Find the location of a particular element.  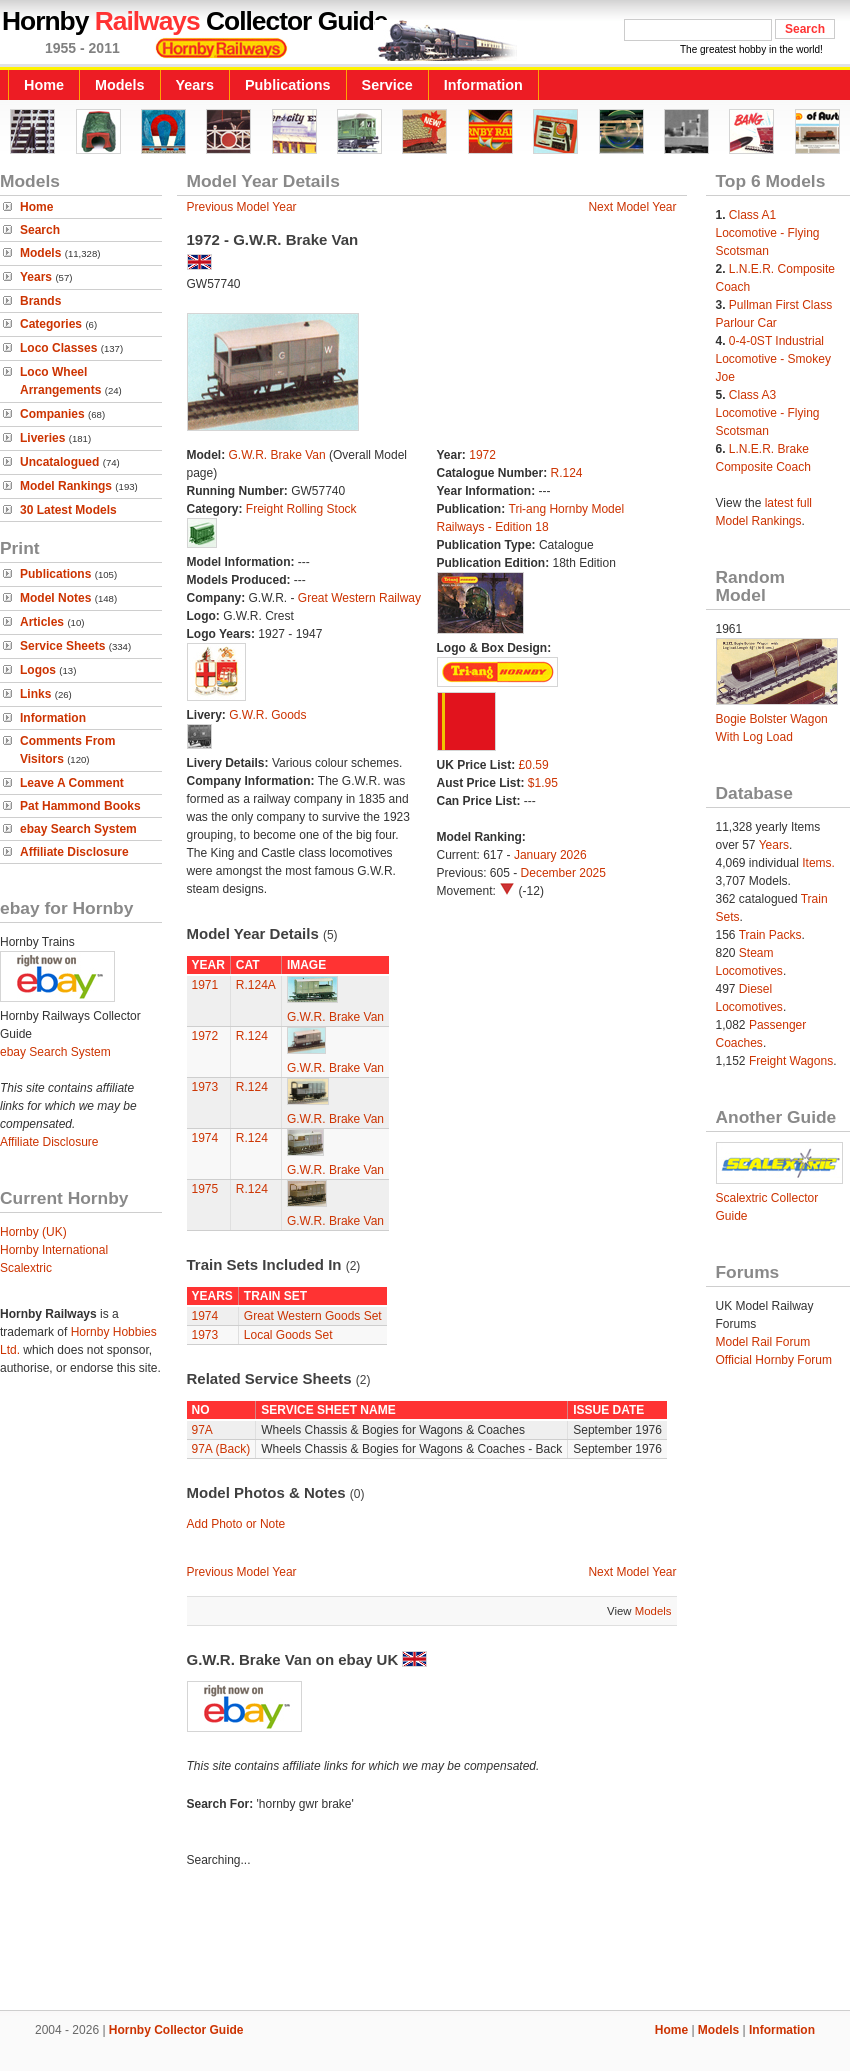

Hornby International is located at coordinates (54, 1250).